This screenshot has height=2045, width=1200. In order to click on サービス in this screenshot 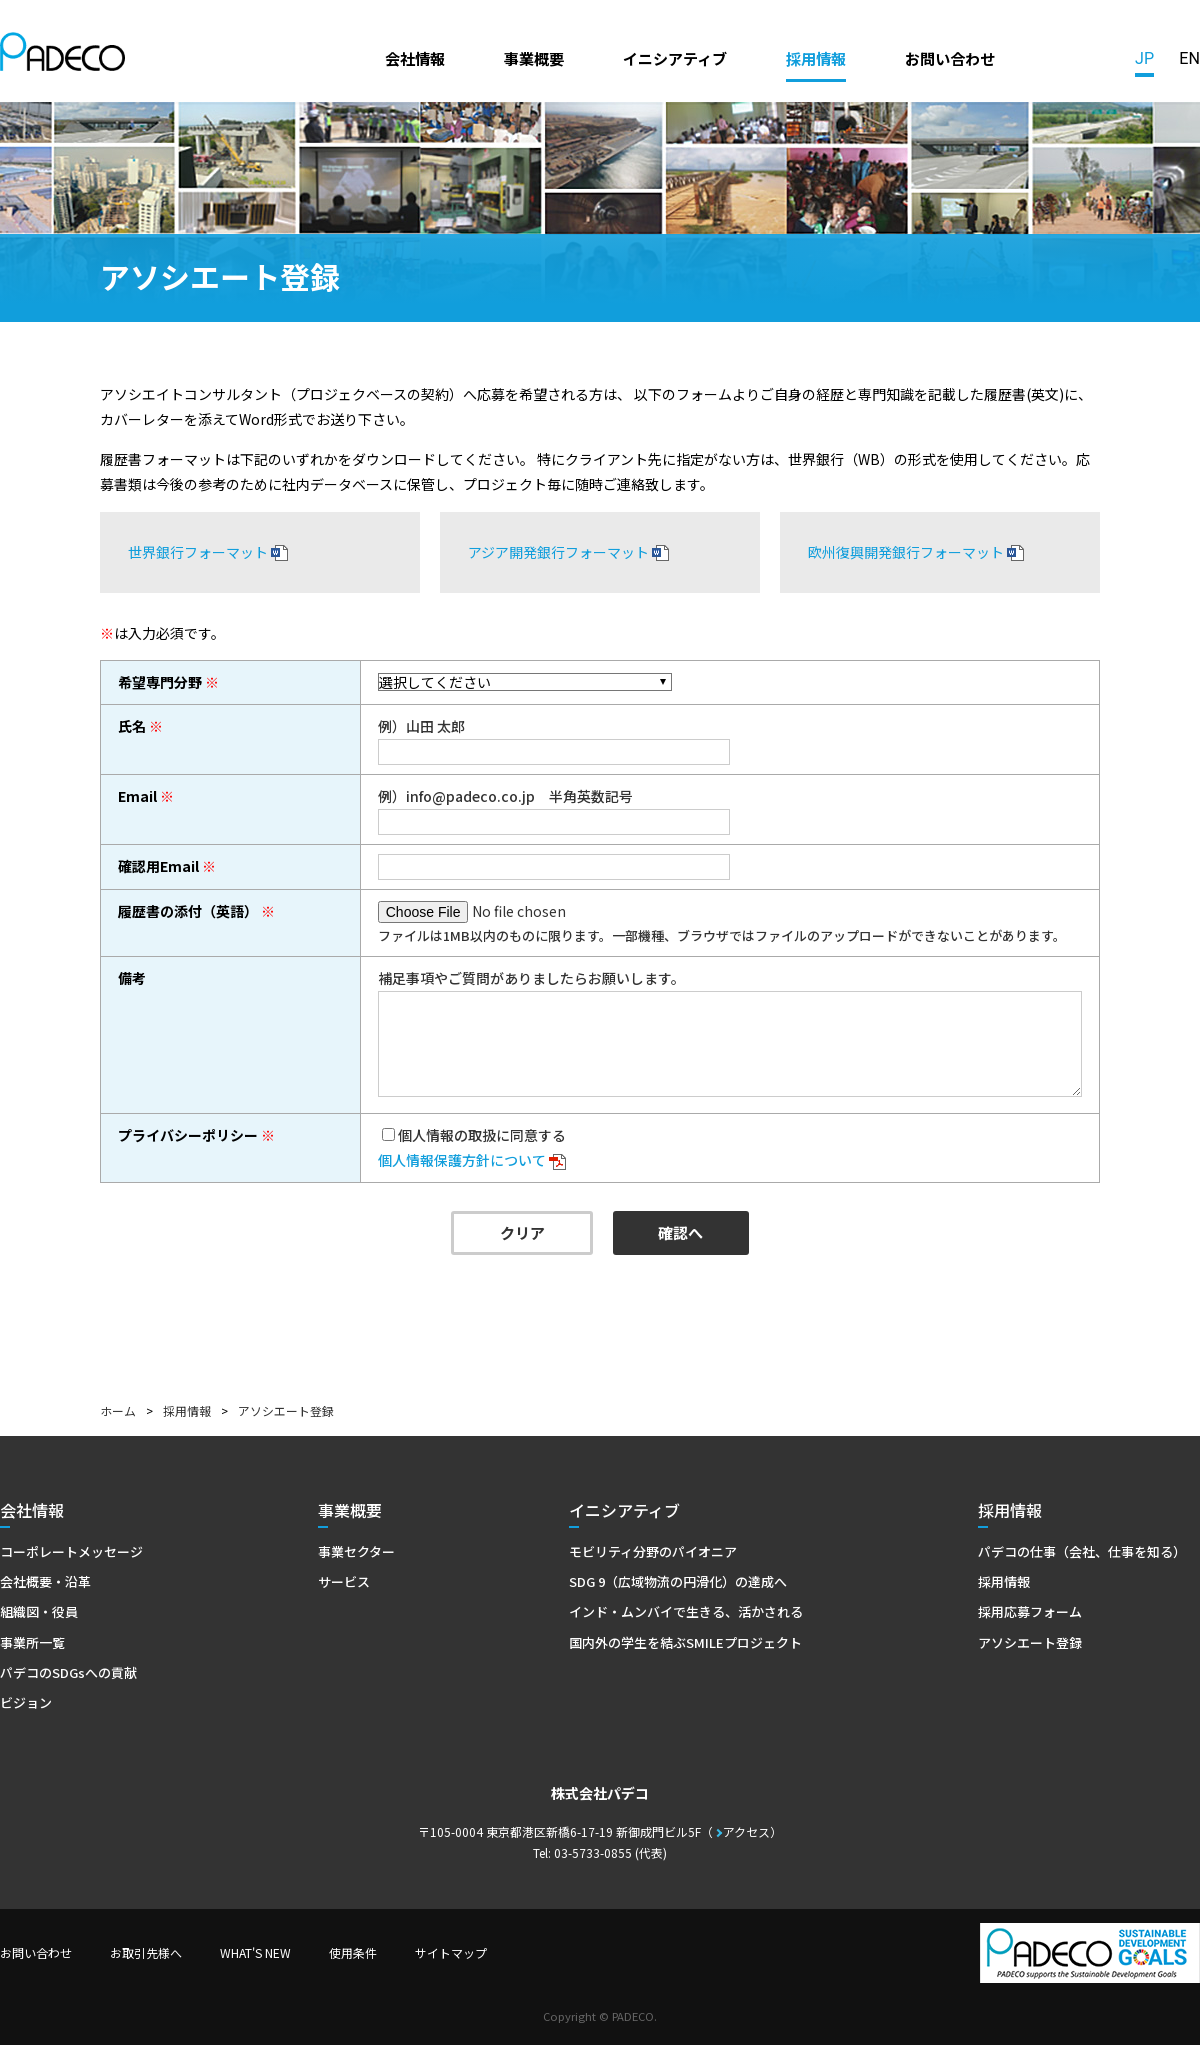, I will do `click(344, 1581)`.